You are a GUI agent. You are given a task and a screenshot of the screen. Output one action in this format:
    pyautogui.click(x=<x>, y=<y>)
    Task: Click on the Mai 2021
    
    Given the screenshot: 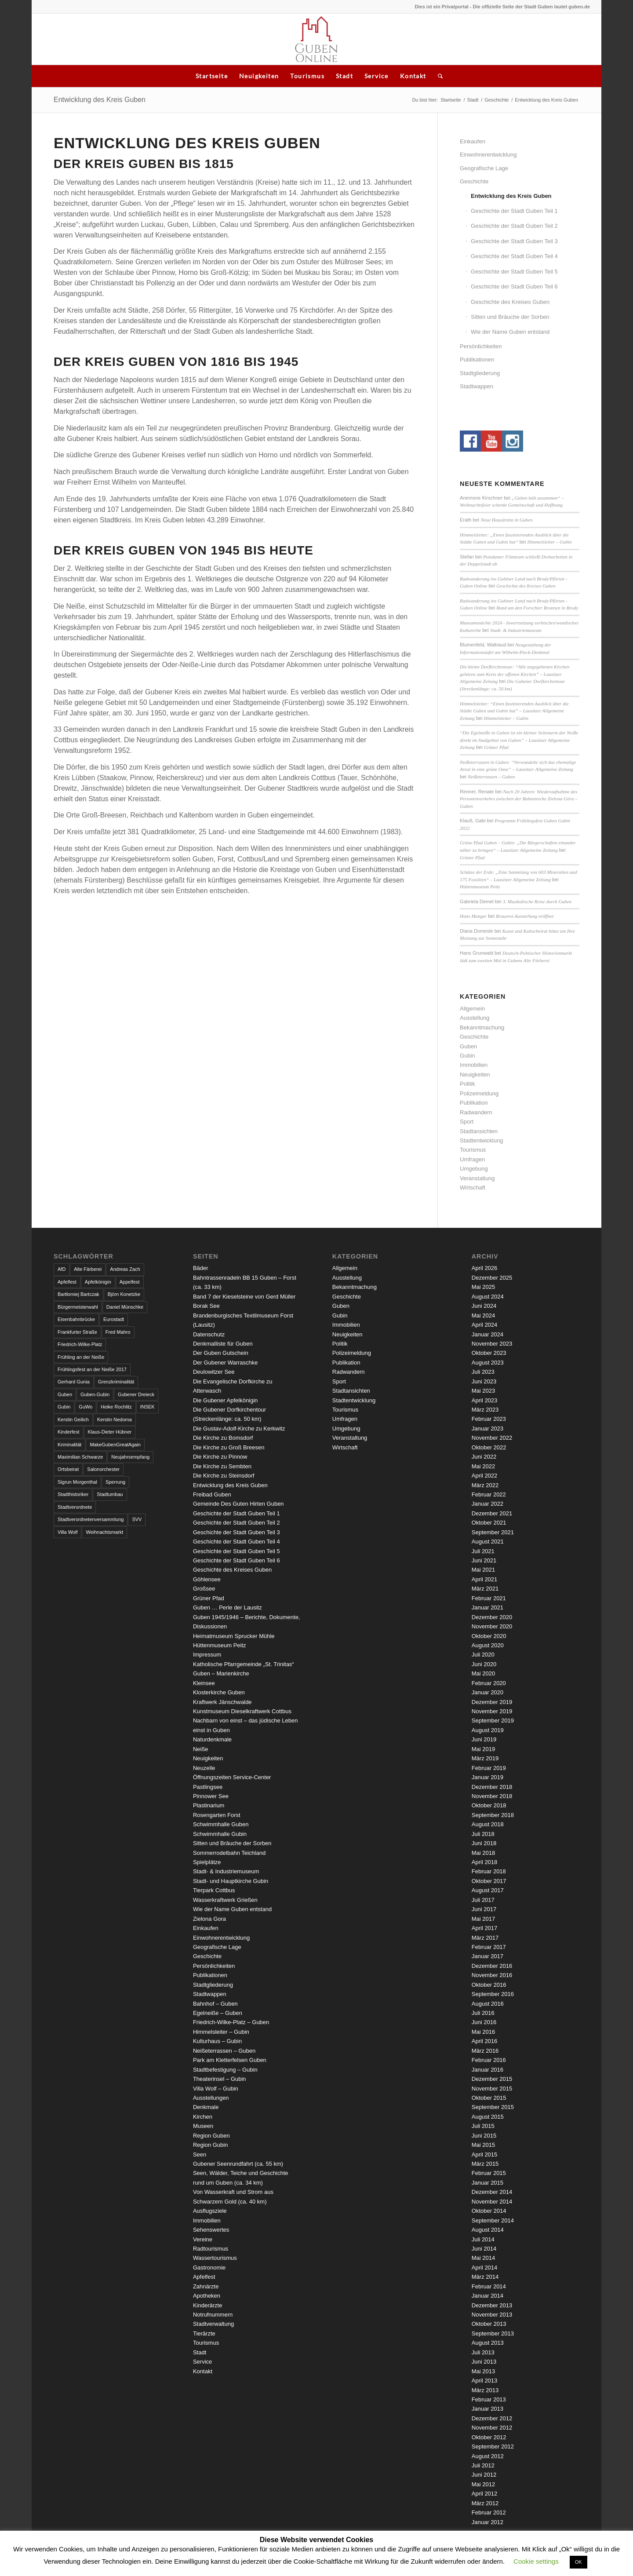 What is the action you would take?
    pyautogui.click(x=483, y=1569)
    